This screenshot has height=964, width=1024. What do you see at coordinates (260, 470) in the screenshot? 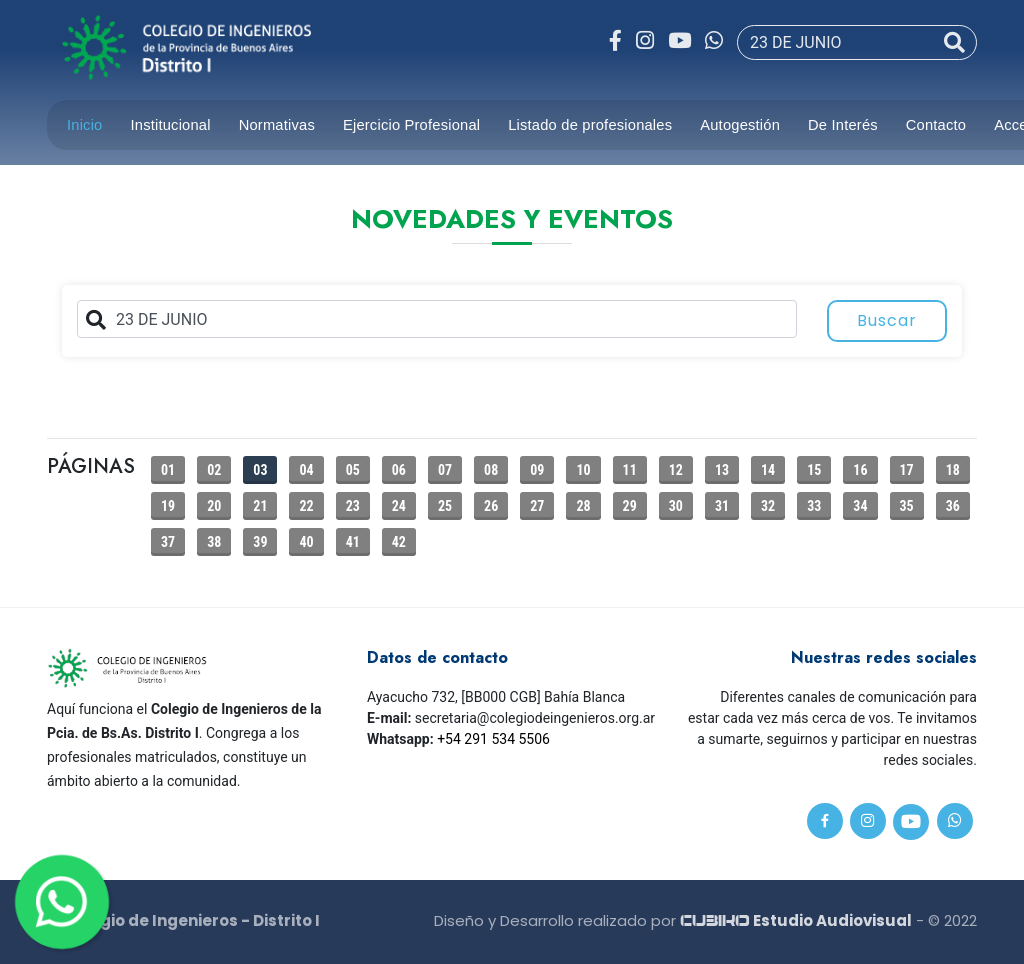
I see `03` at bounding box center [260, 470].